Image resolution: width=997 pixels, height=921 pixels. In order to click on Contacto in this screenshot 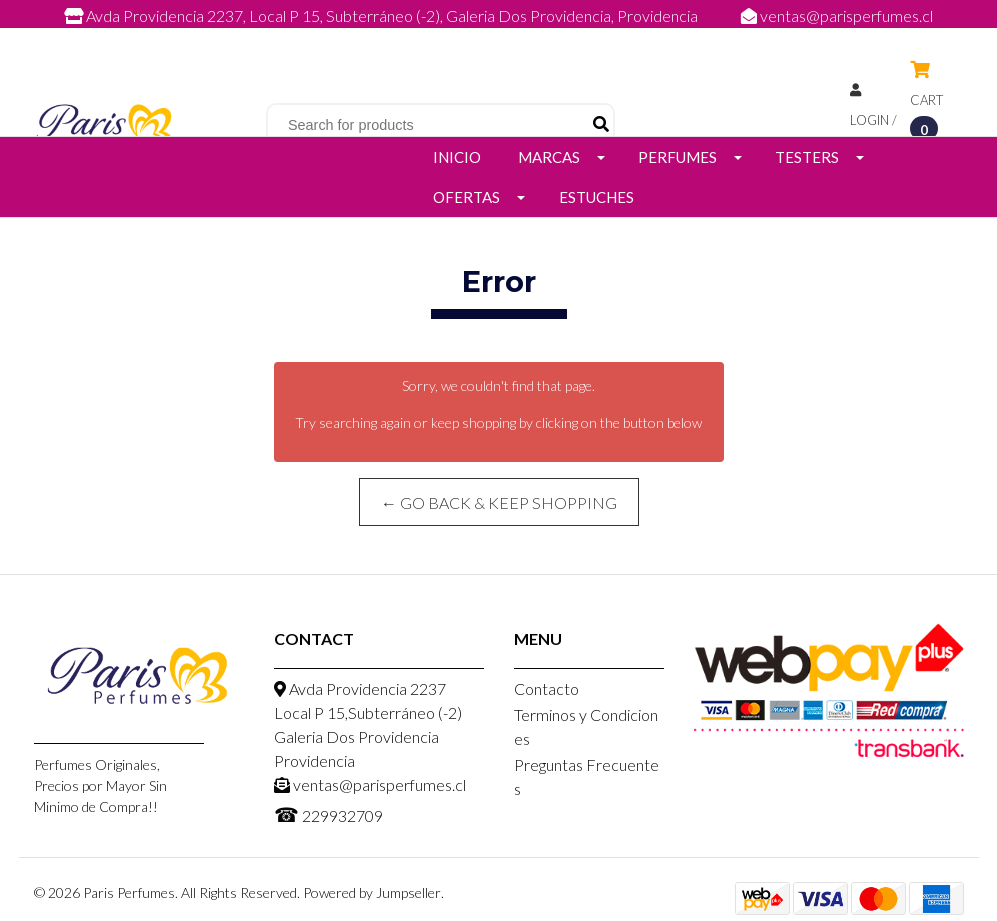, I will do `click(546, 688)`.